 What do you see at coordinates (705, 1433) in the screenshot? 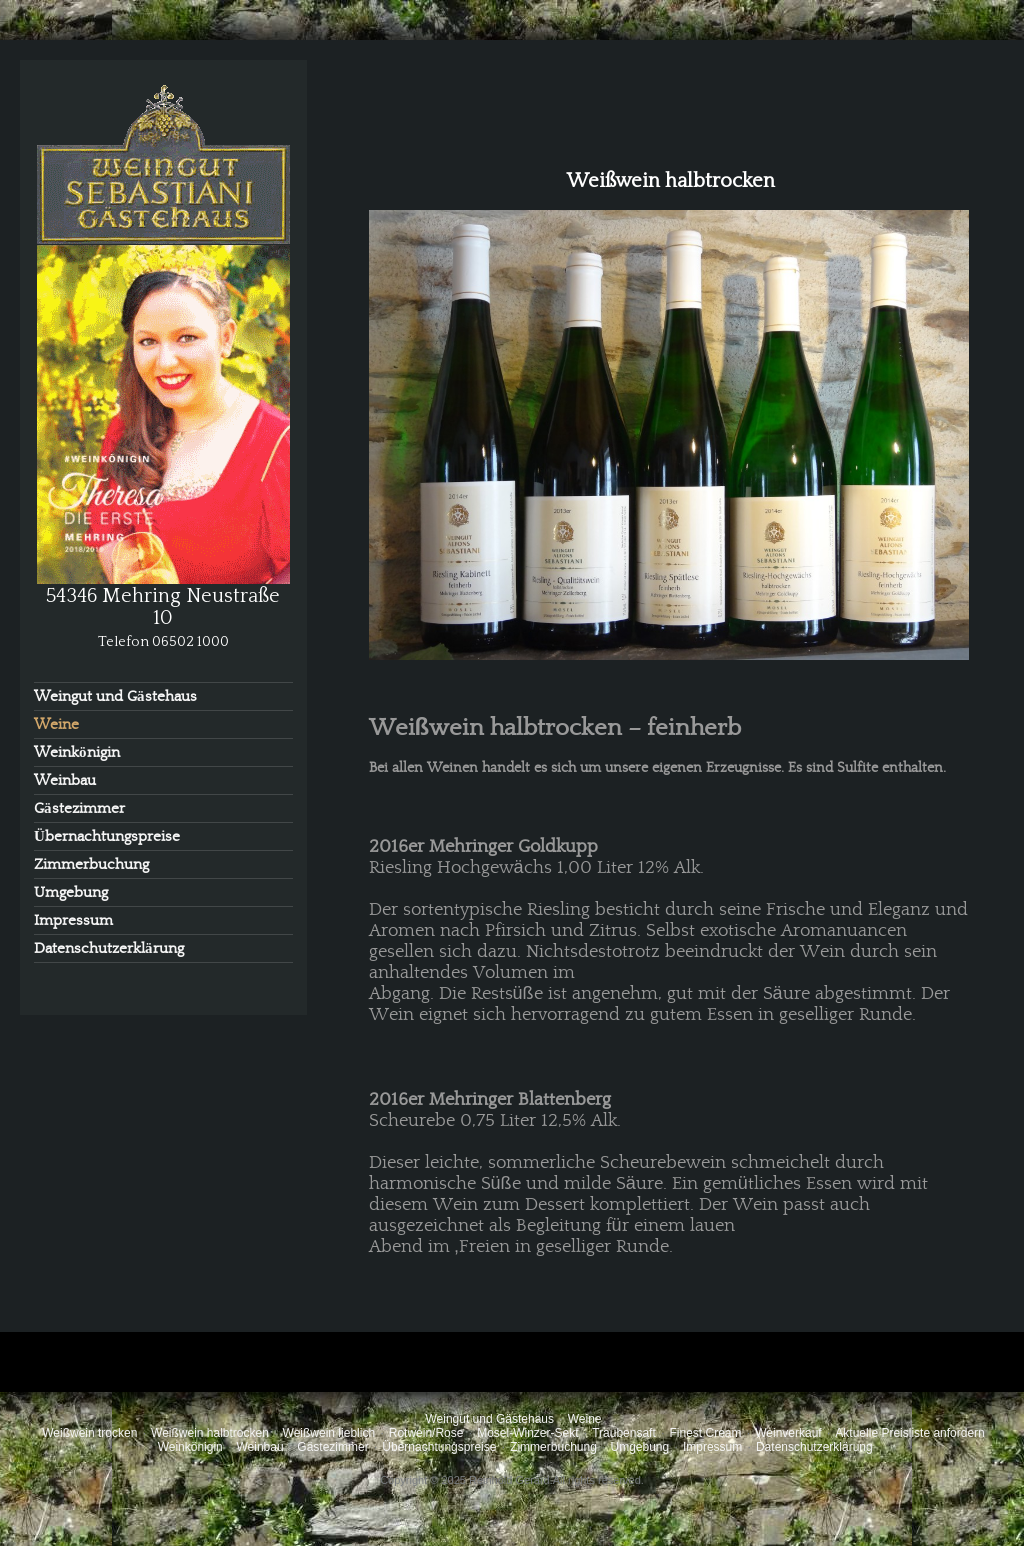
I see `Finest Cream` at bounding box center [705, 1433].